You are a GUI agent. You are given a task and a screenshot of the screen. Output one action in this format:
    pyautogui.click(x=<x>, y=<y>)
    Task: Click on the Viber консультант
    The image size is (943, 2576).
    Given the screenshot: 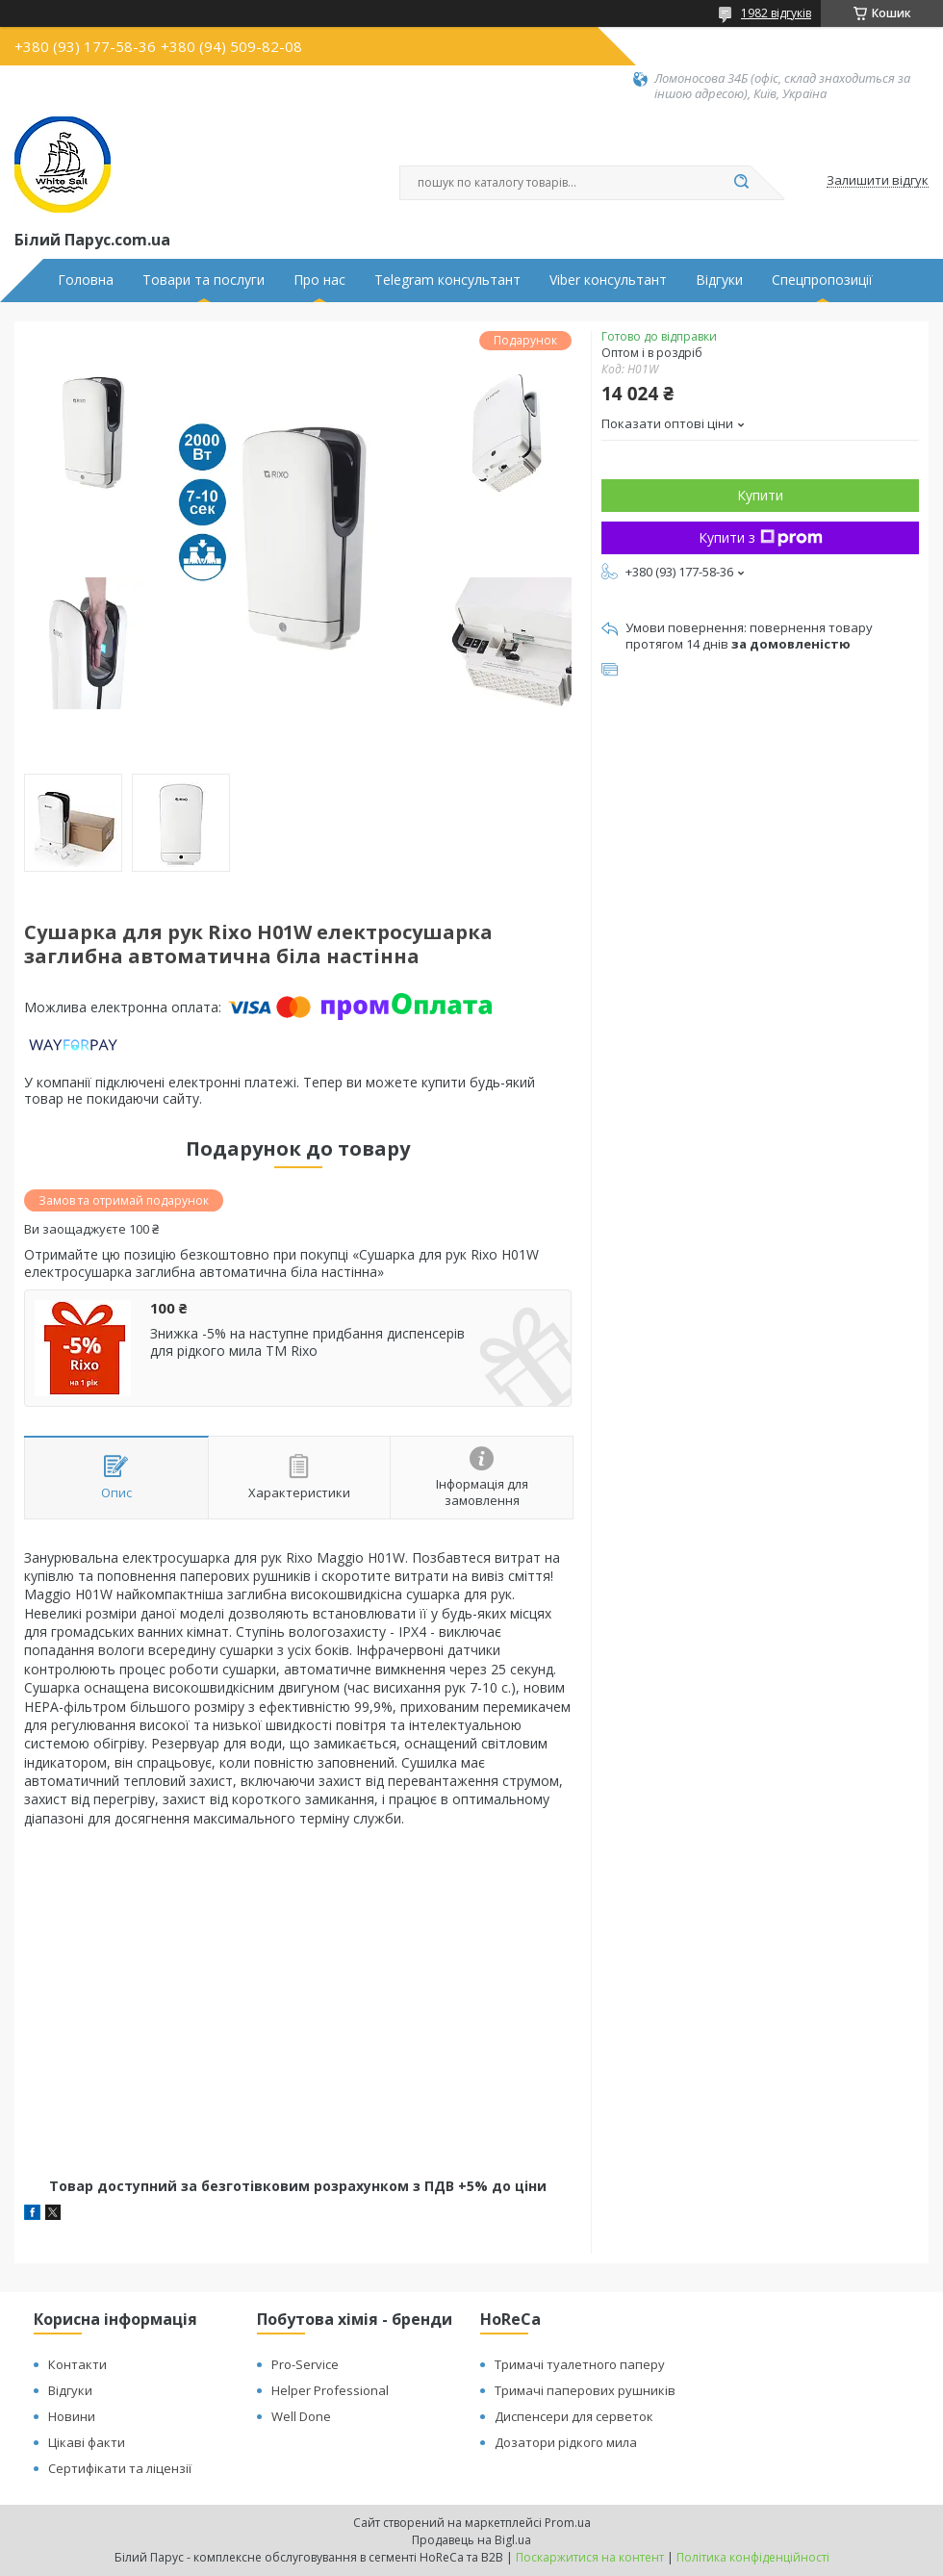 What is the action you would take?
    pyautogui.click(x=608, y=280)
    